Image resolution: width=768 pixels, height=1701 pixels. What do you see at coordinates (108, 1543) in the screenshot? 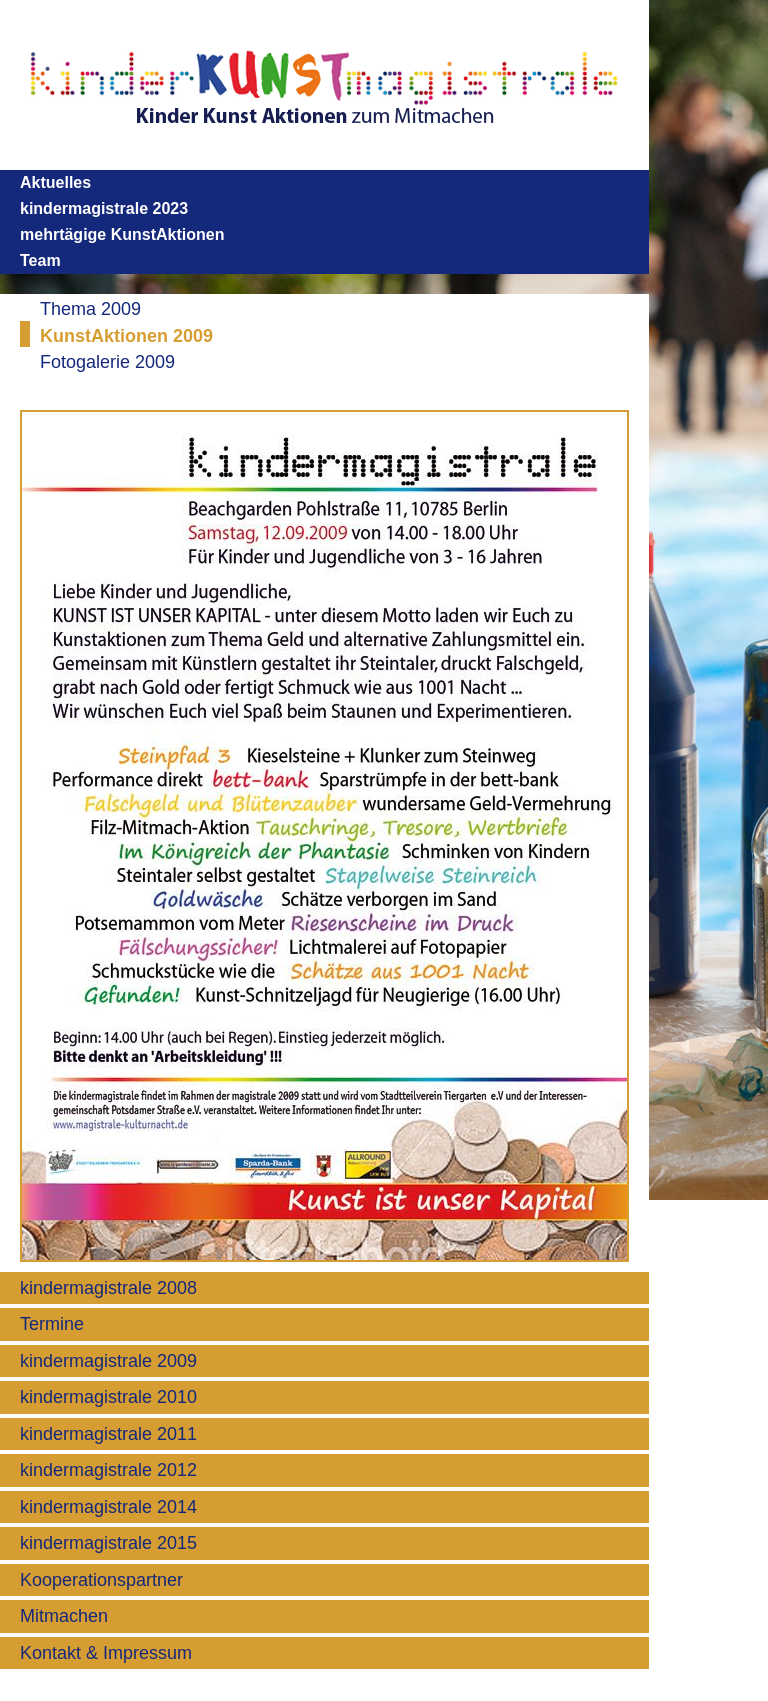
I see `kindermagistrale 2015` at bounding box center [108, 1543].